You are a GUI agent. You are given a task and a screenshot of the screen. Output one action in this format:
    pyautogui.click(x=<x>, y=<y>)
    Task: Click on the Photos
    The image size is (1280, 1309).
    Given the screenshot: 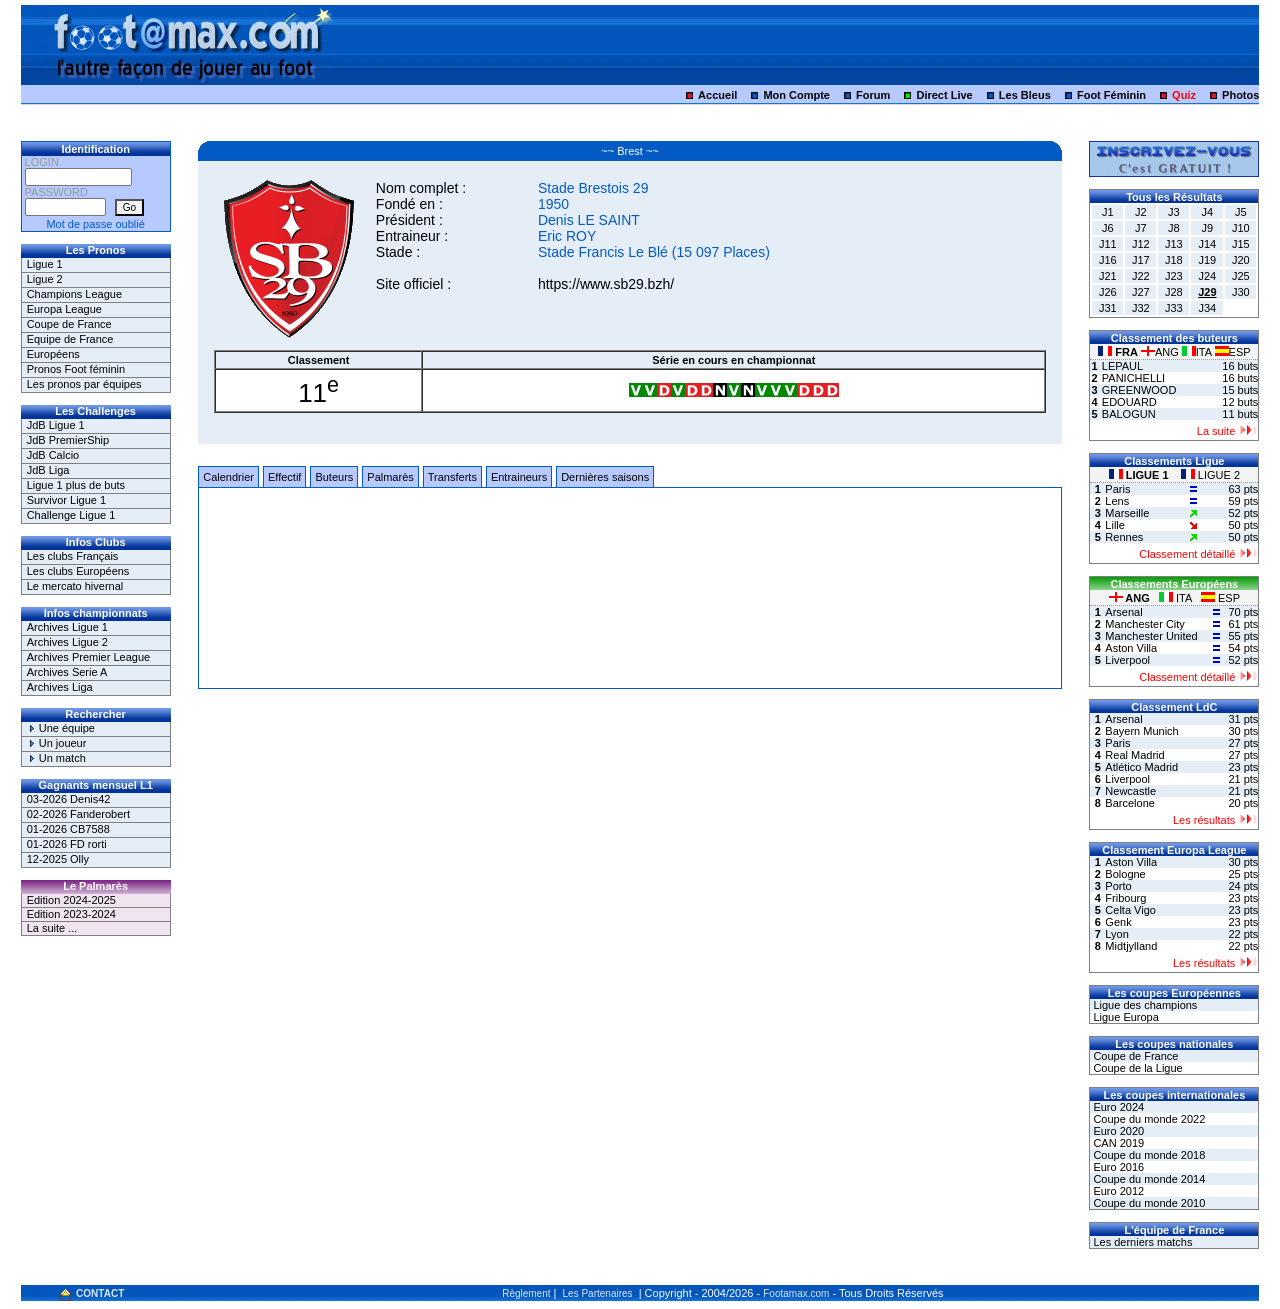 What is the action you would take?
    pyautogui.click(x=1240, y=95)
    